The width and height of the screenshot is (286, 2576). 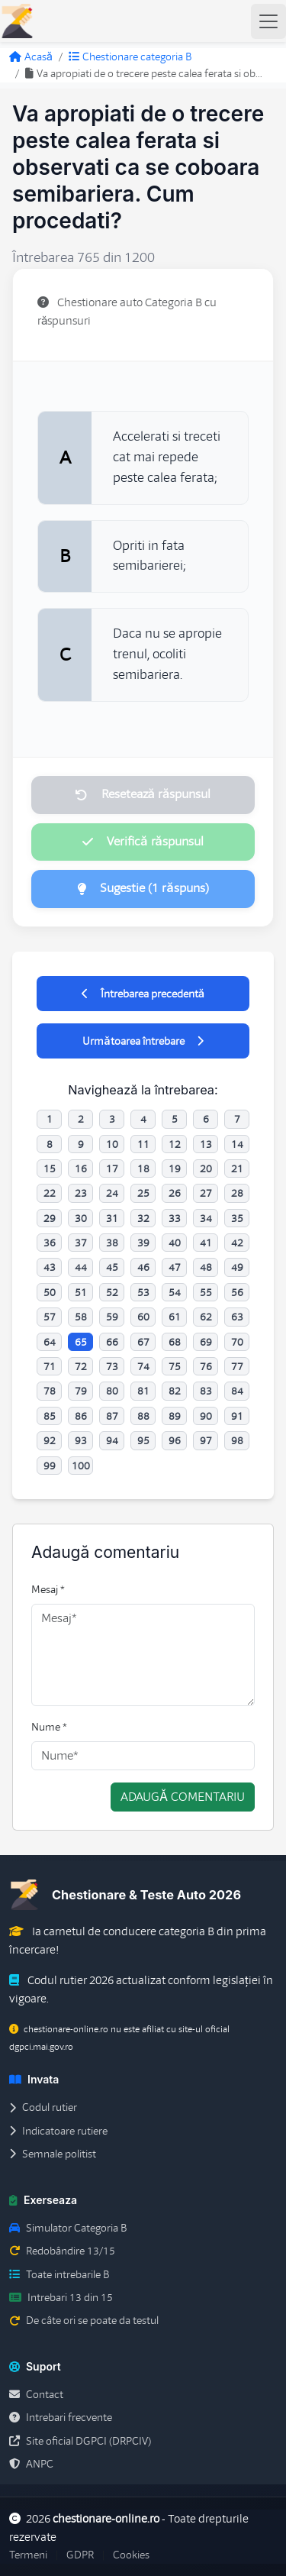 I want to click on 67, so click(x=143, y=1342).